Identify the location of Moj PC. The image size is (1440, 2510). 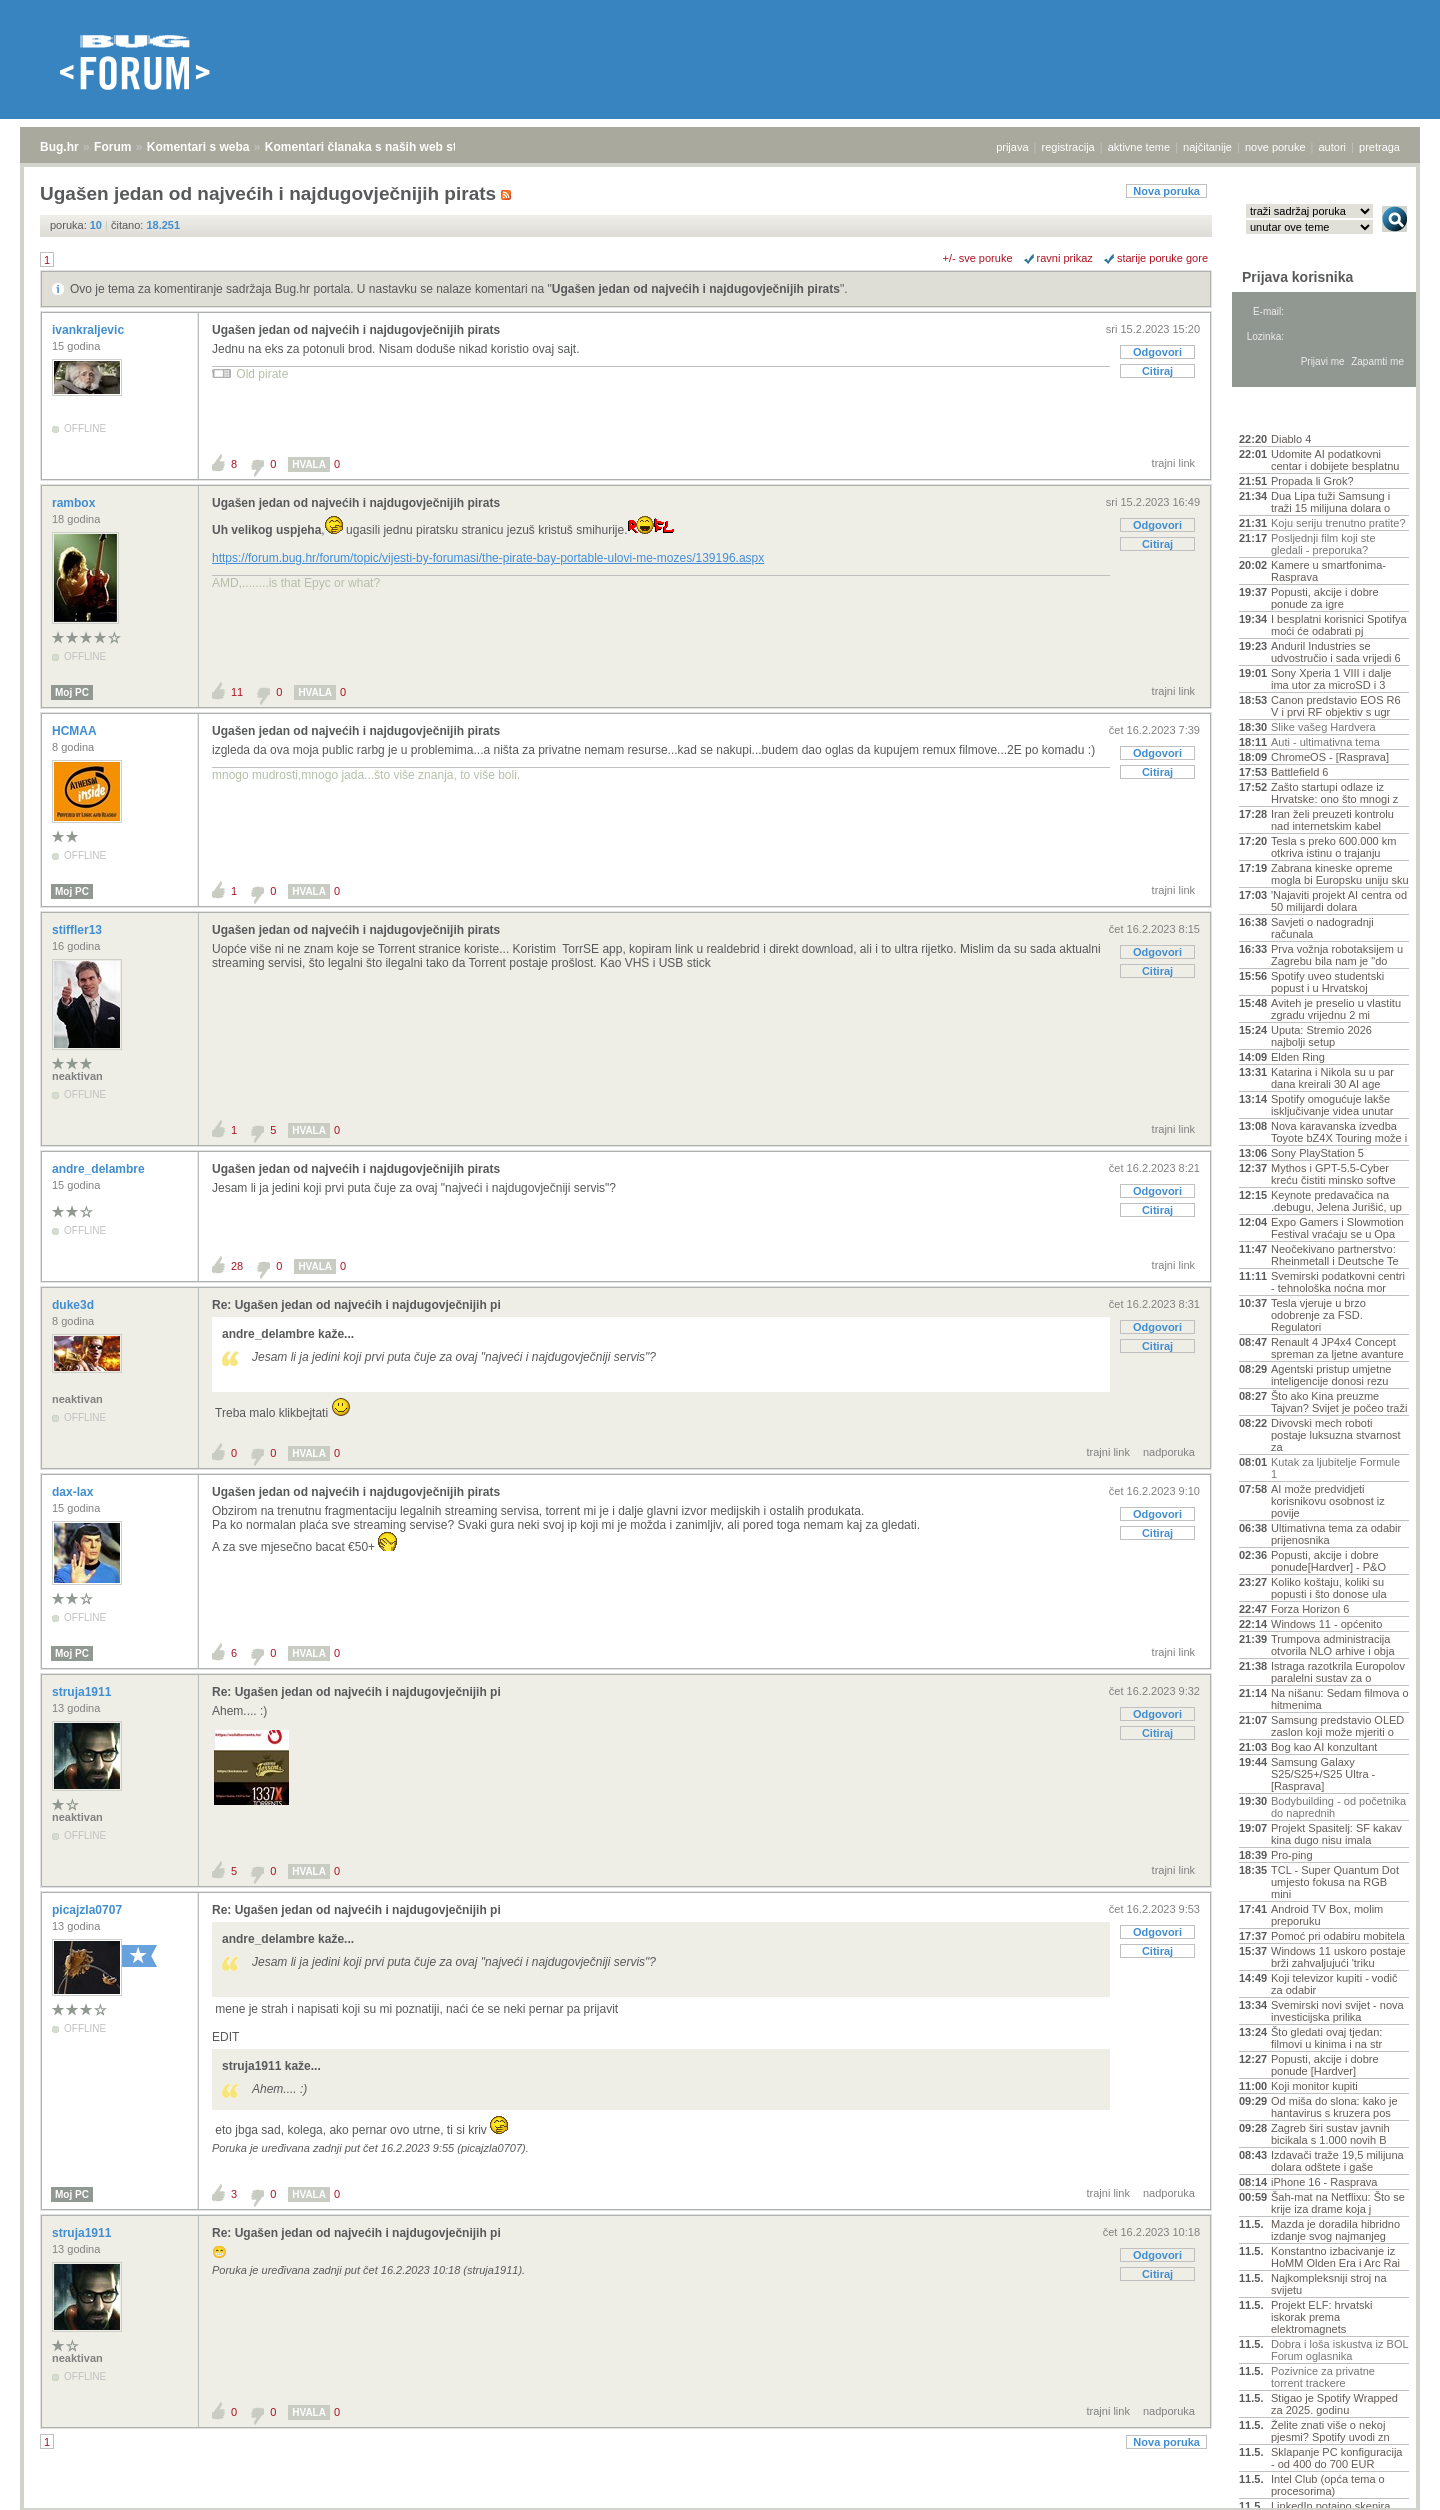
(72, 692).